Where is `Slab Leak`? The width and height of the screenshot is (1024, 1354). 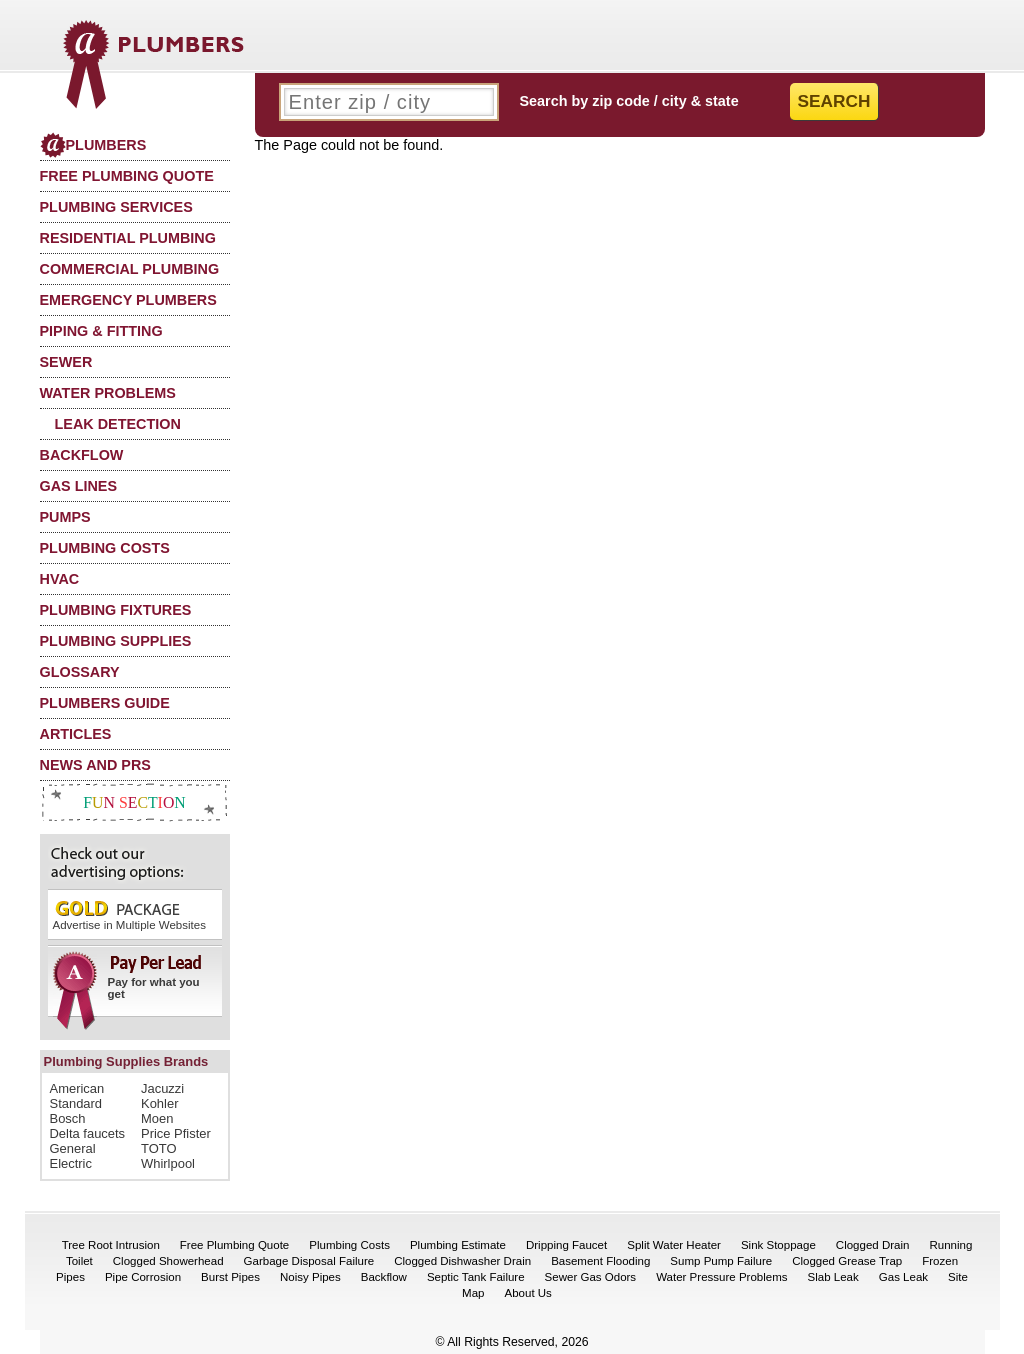 Slab Leak is located at coordinates (833, 1277).